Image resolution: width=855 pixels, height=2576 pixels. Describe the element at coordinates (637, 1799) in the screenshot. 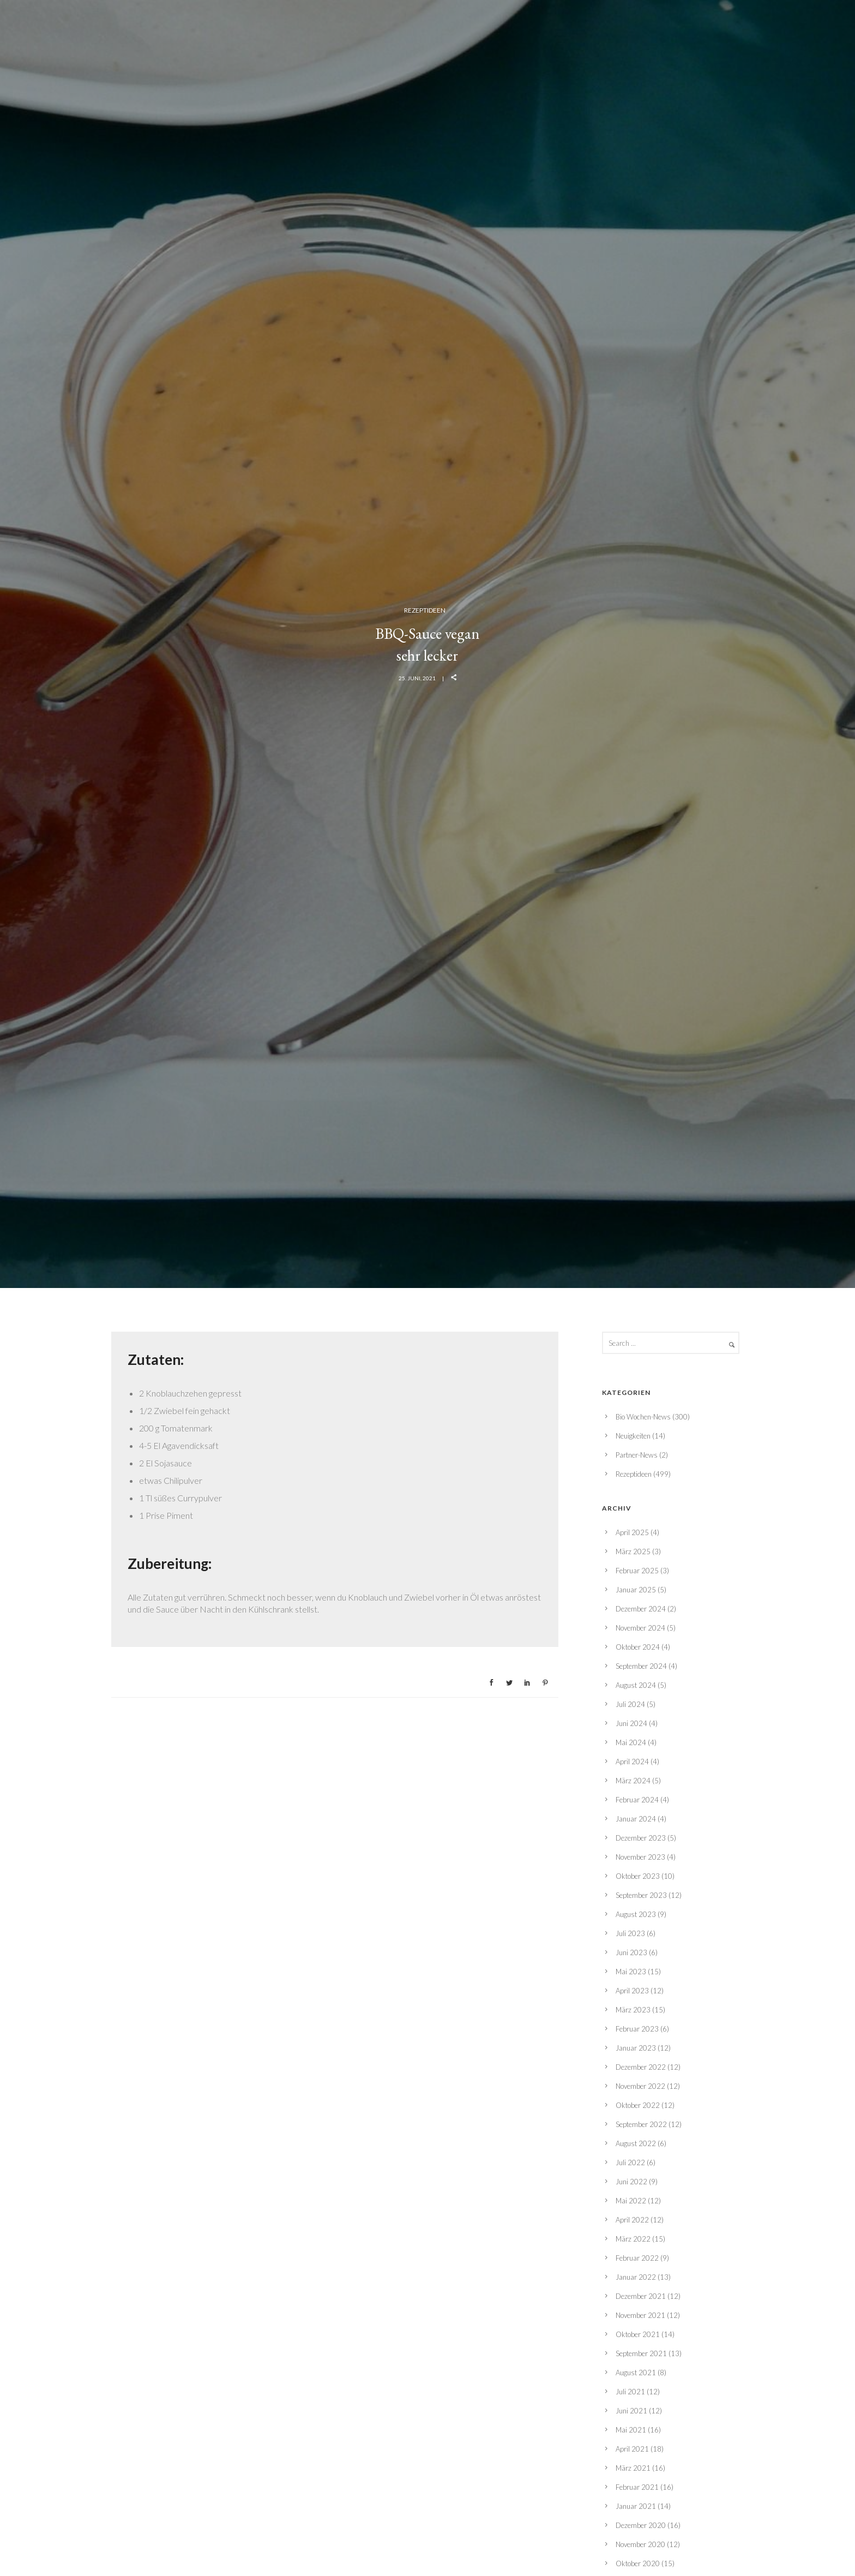

I see `Februar 2024` at that location.